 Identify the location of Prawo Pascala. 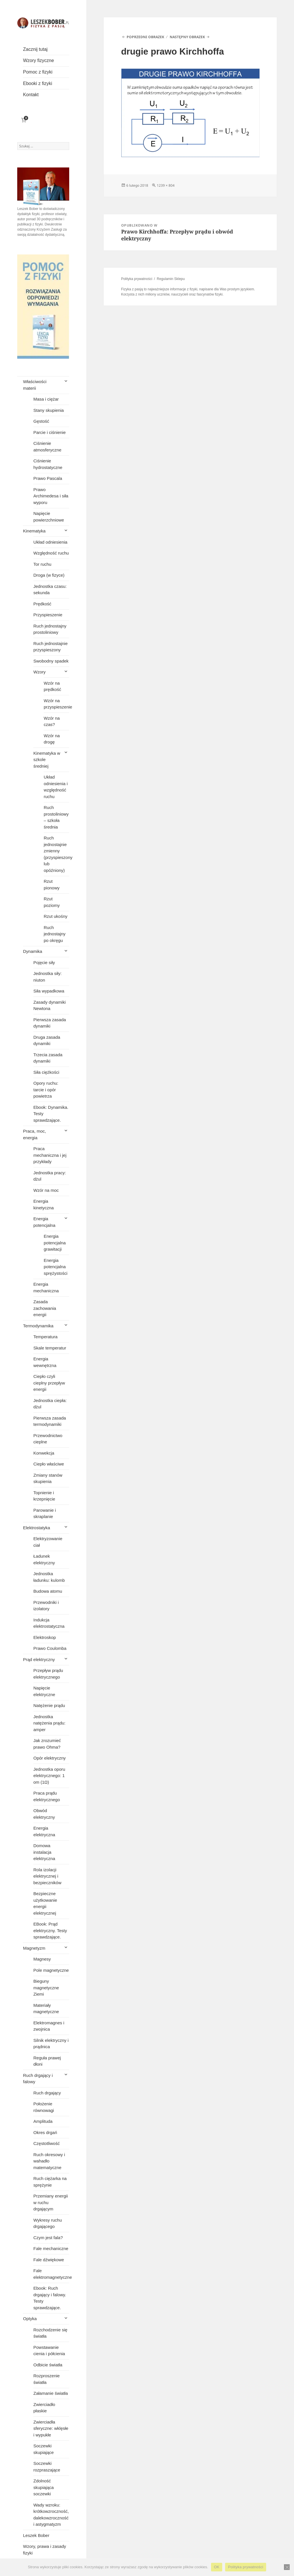
(47, 478).